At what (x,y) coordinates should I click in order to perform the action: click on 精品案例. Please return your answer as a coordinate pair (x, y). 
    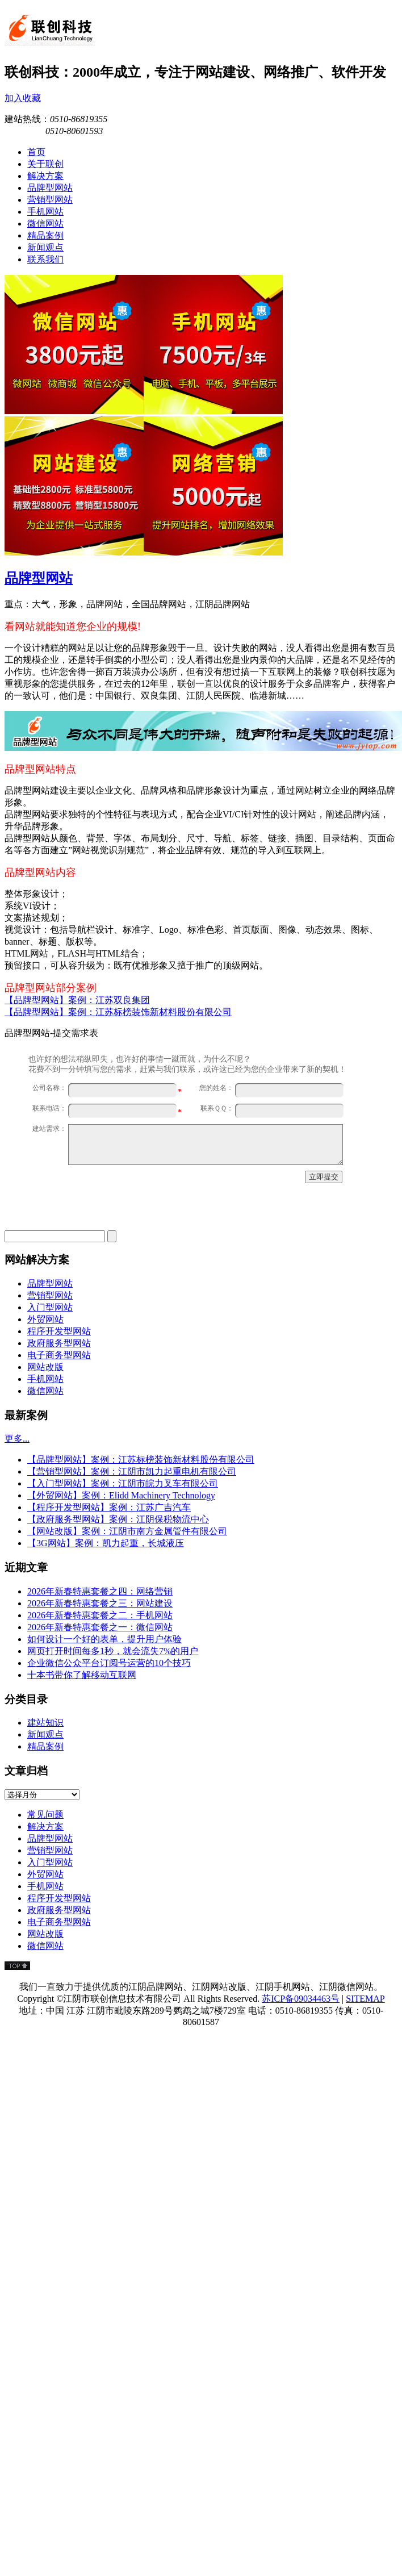
    Looking at the image, I should click on (45, 1746).